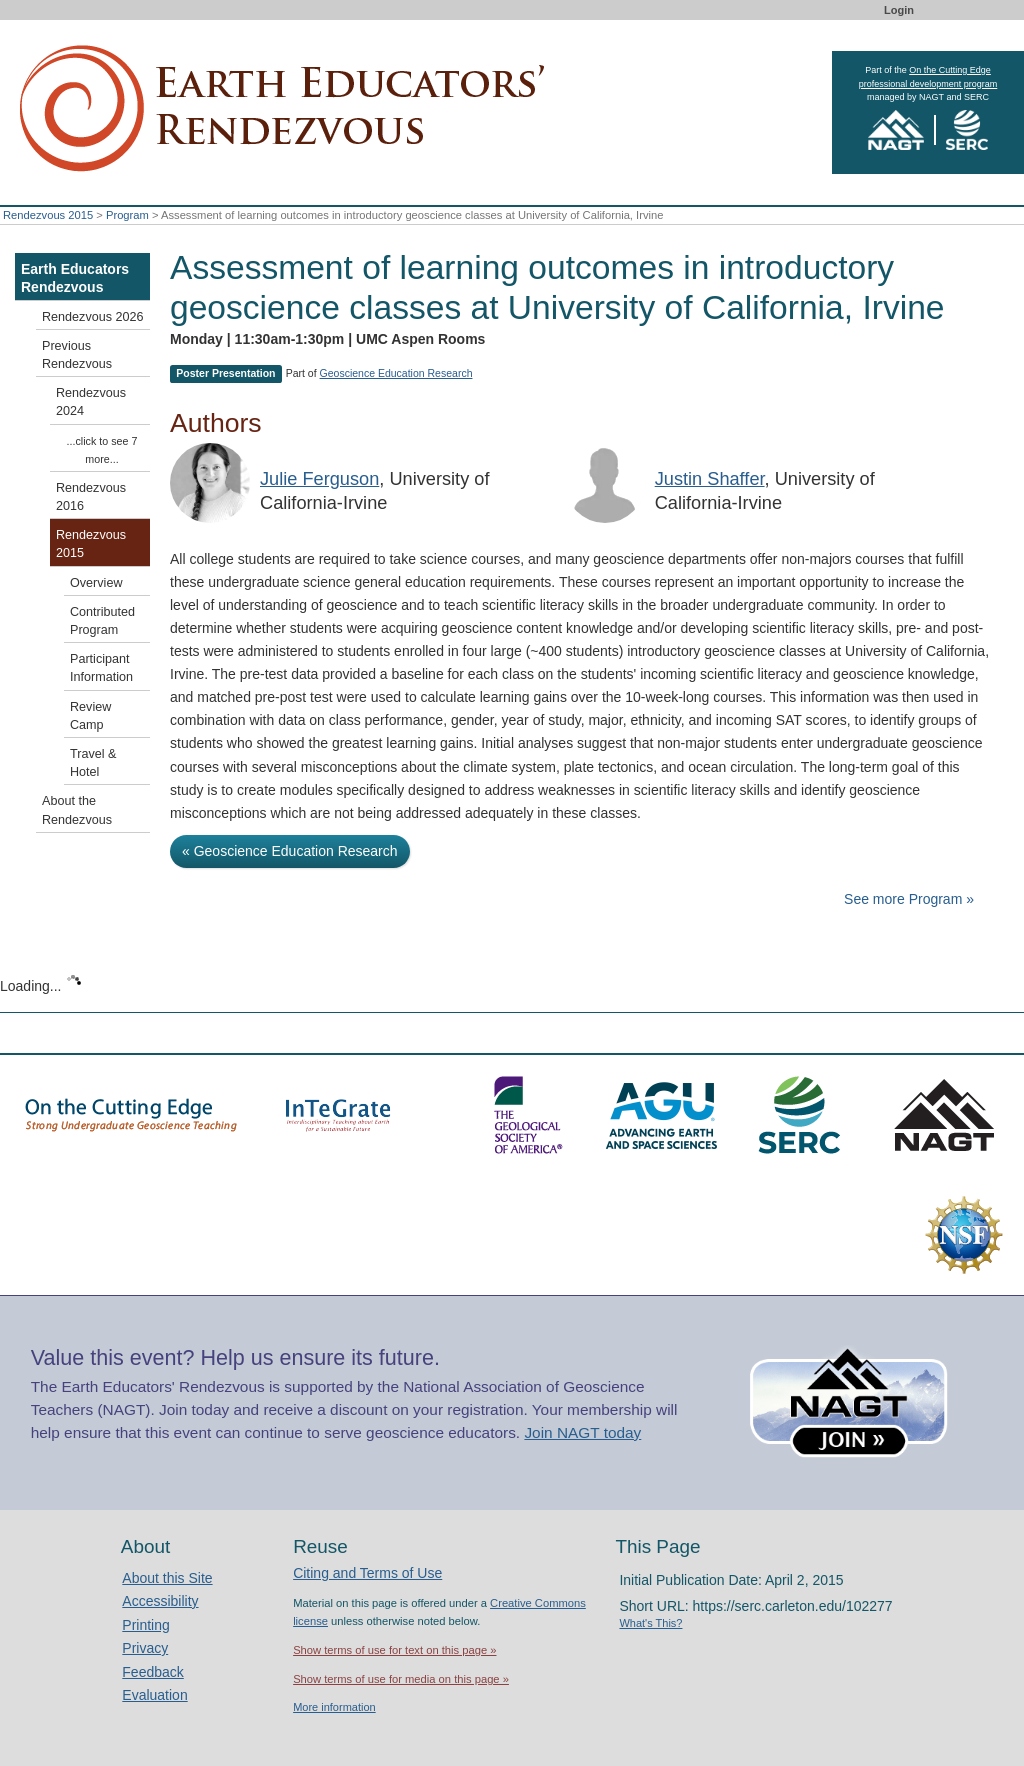 Image resolution: width=1024 pixels, height=1766 pixels. I want to click on « Geoscience Education Research, so click(290, 851).